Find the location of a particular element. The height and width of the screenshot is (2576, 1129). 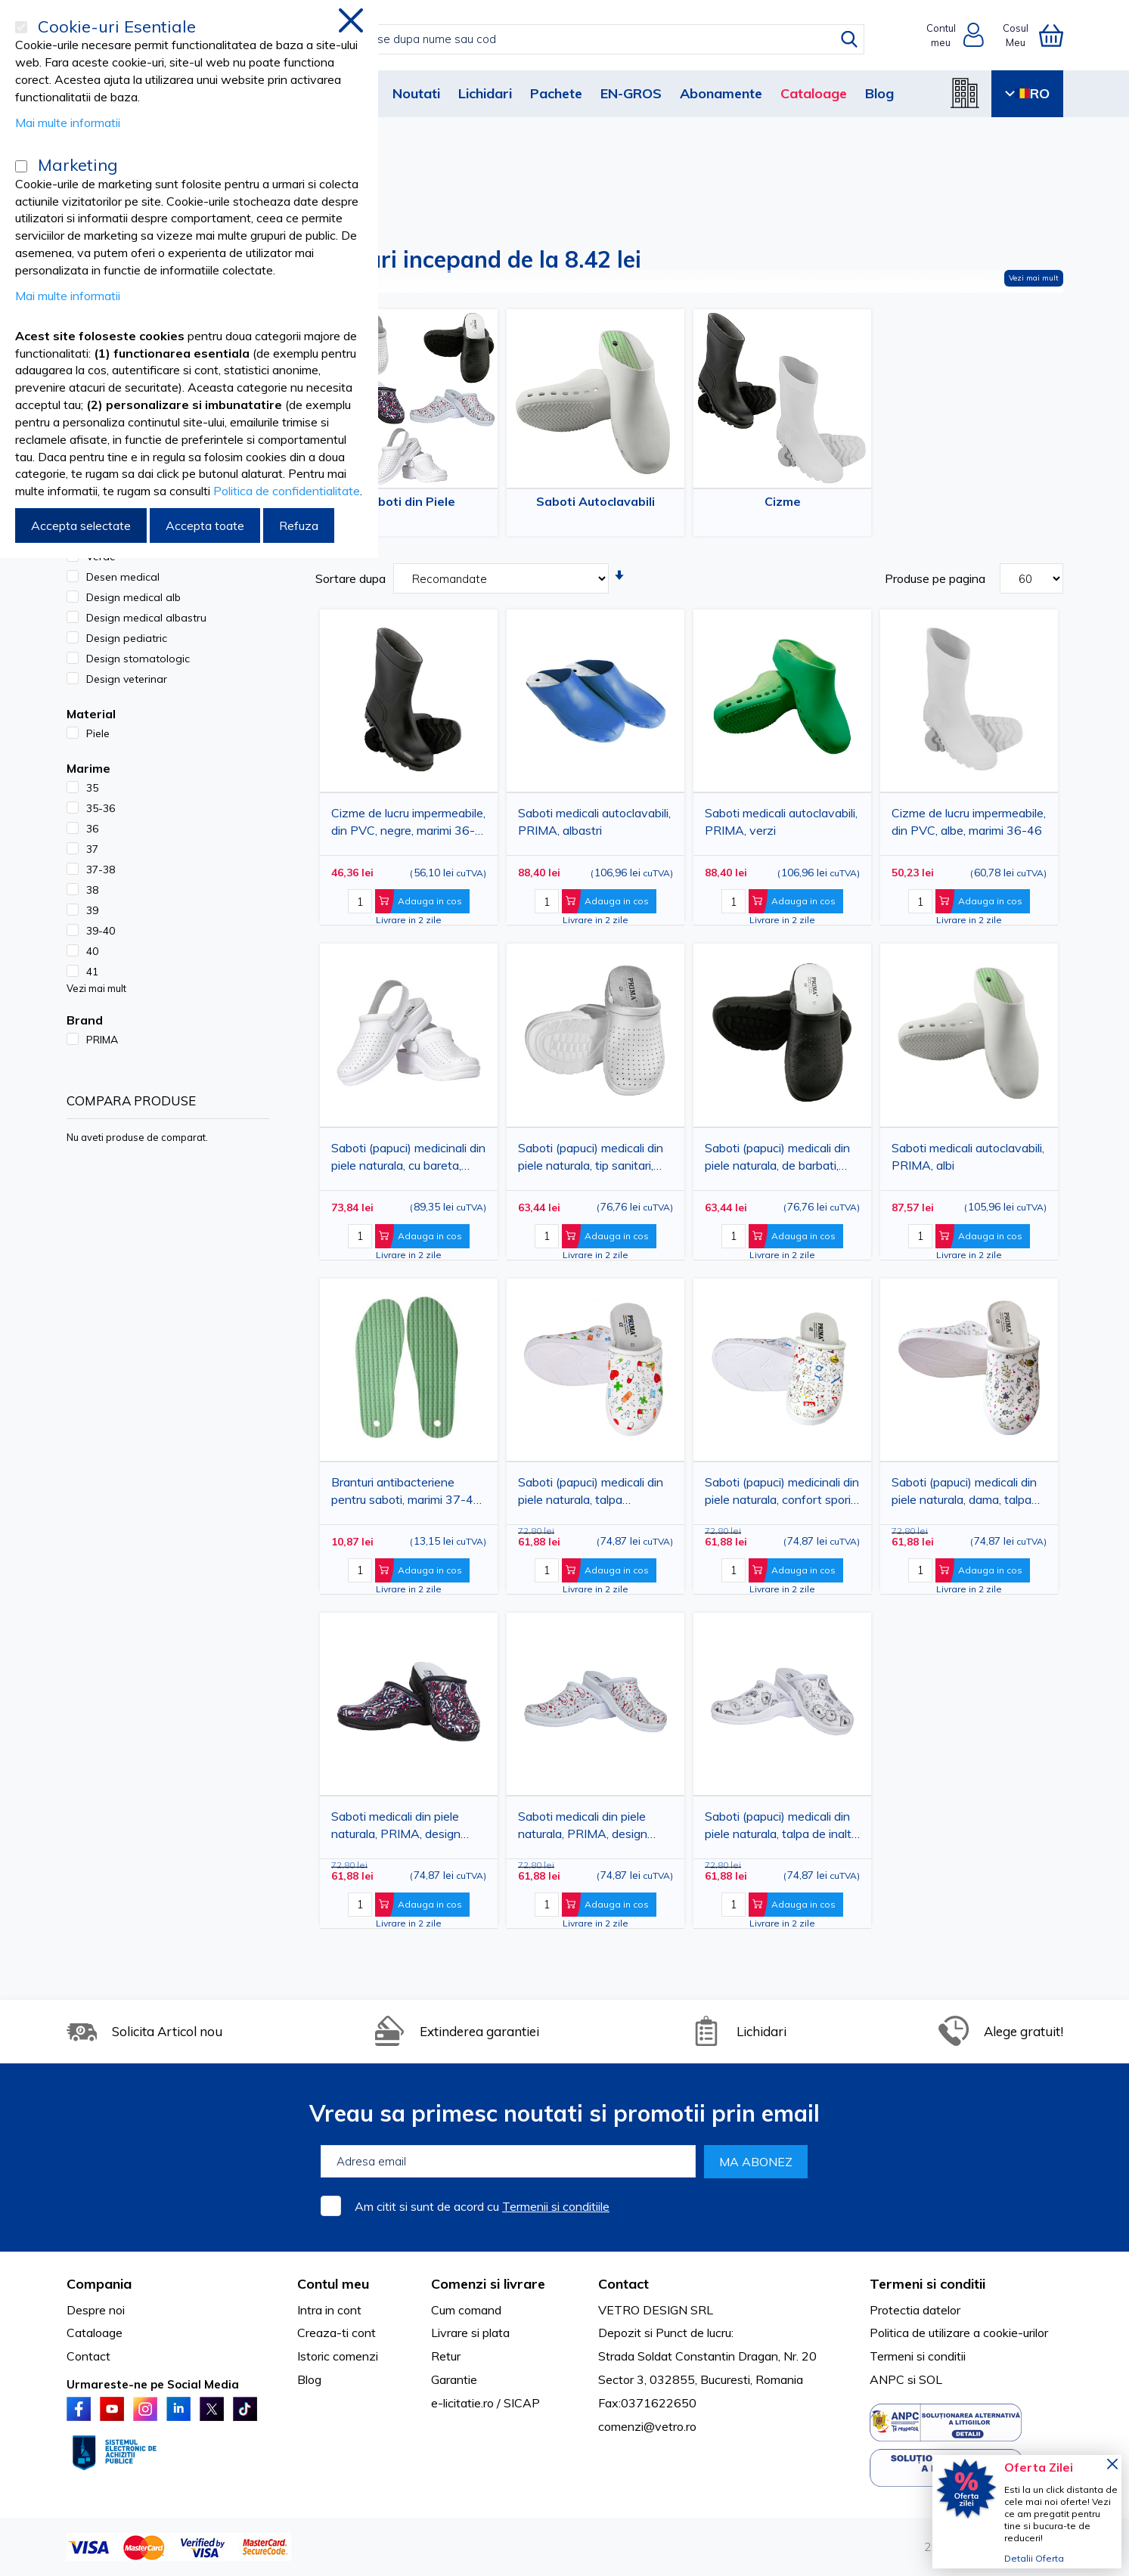

Saboti din Piele is located at coordinates (408, 501).